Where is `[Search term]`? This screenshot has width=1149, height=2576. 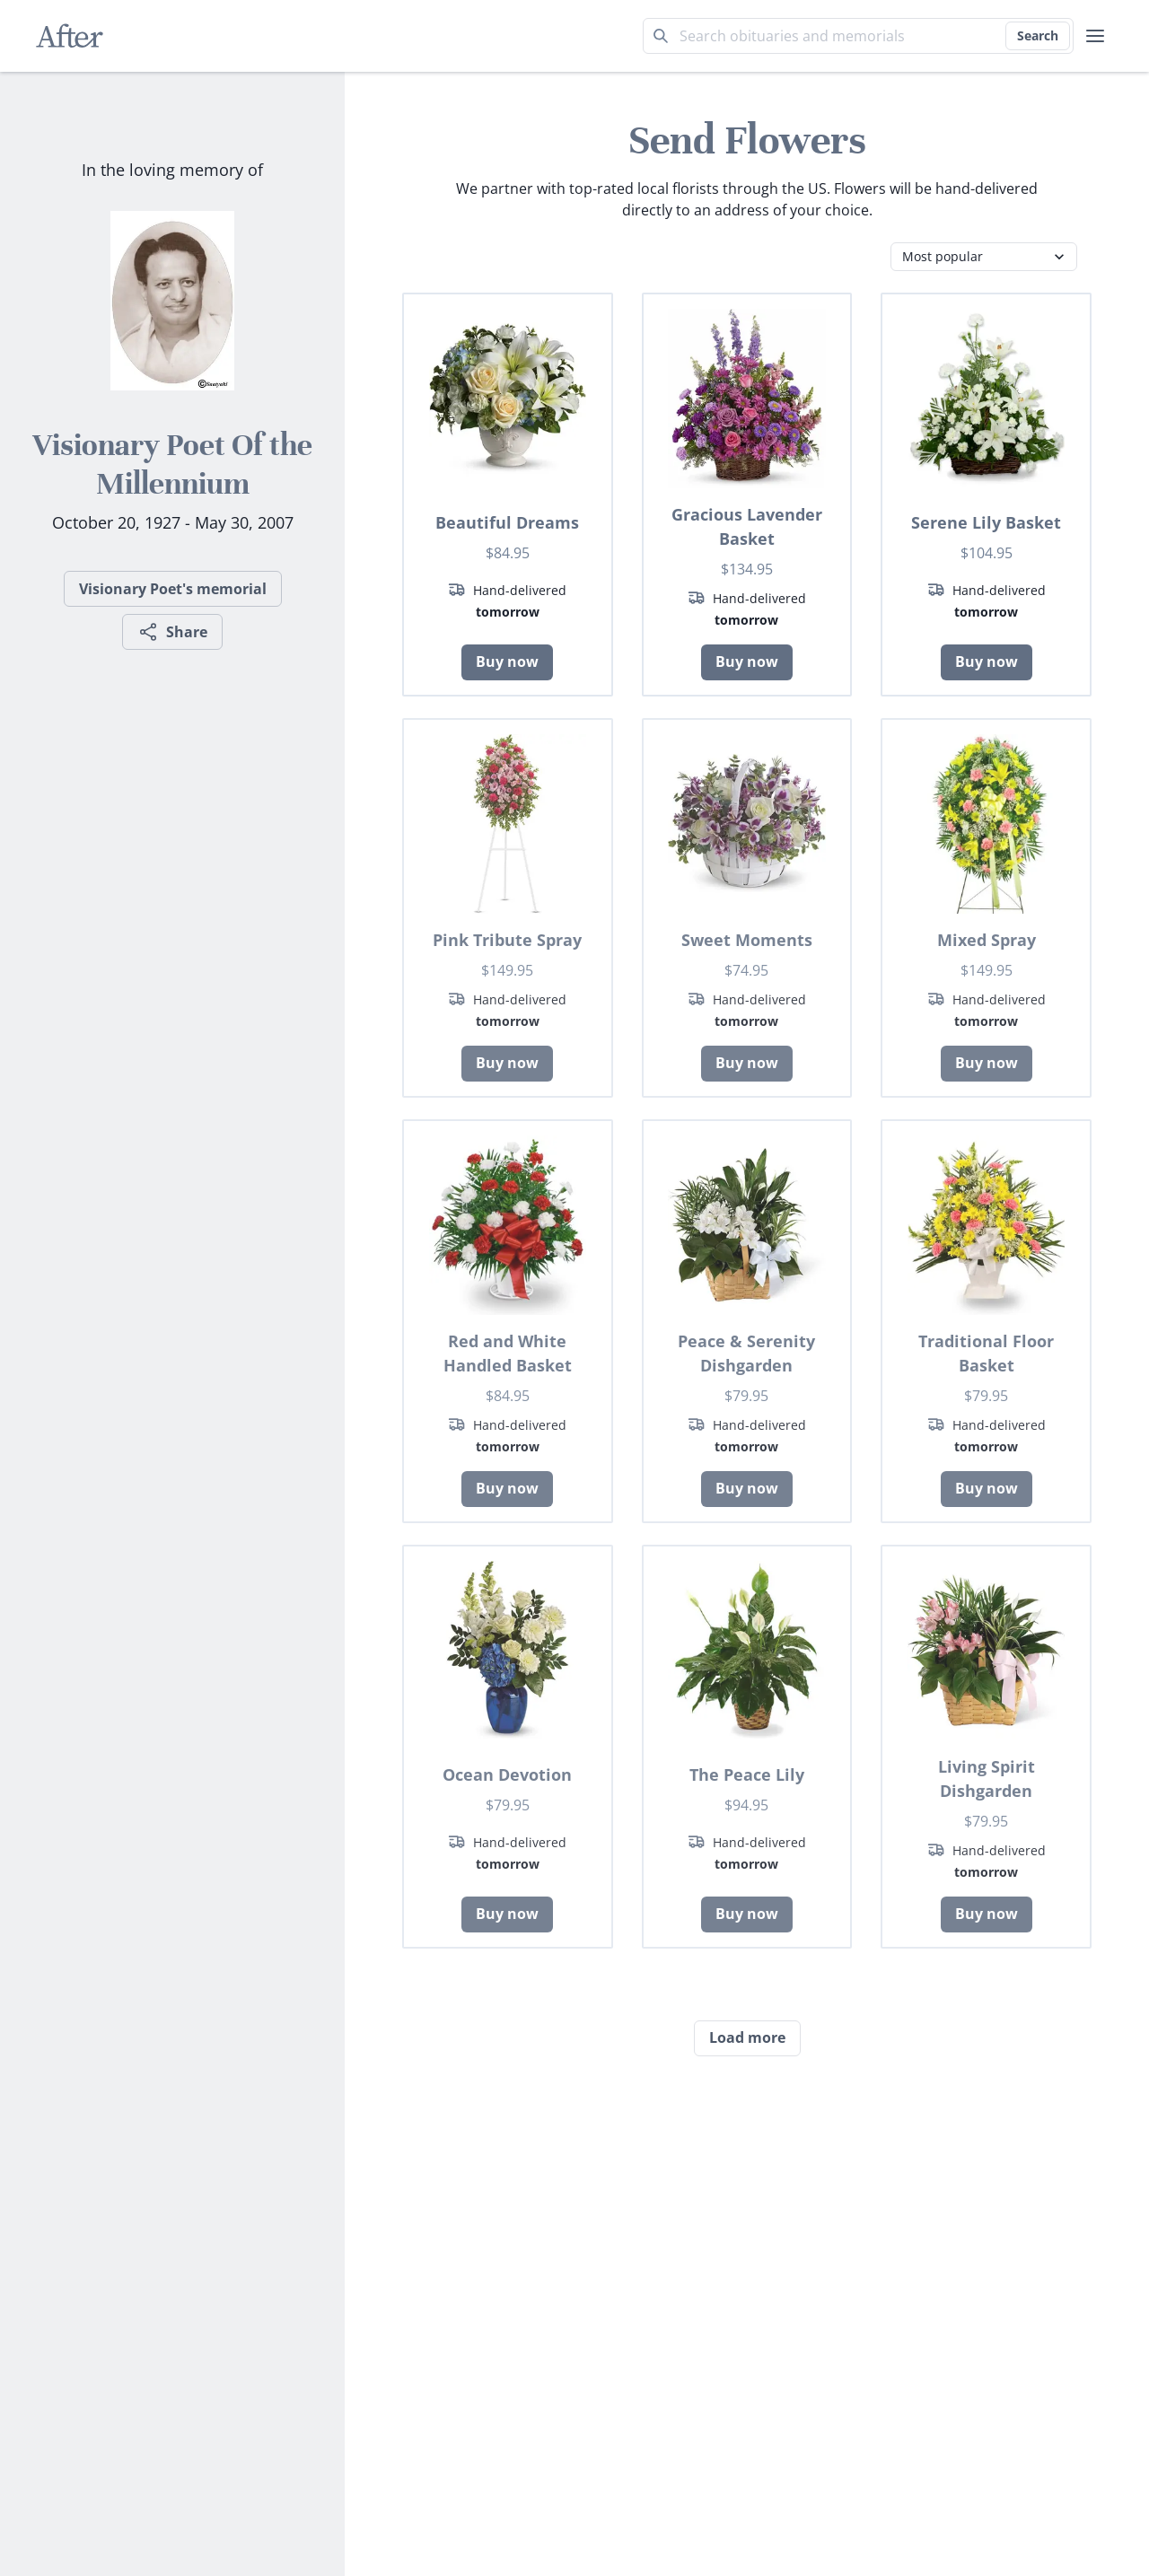 [Search term] is located at coordinates (858, 36).